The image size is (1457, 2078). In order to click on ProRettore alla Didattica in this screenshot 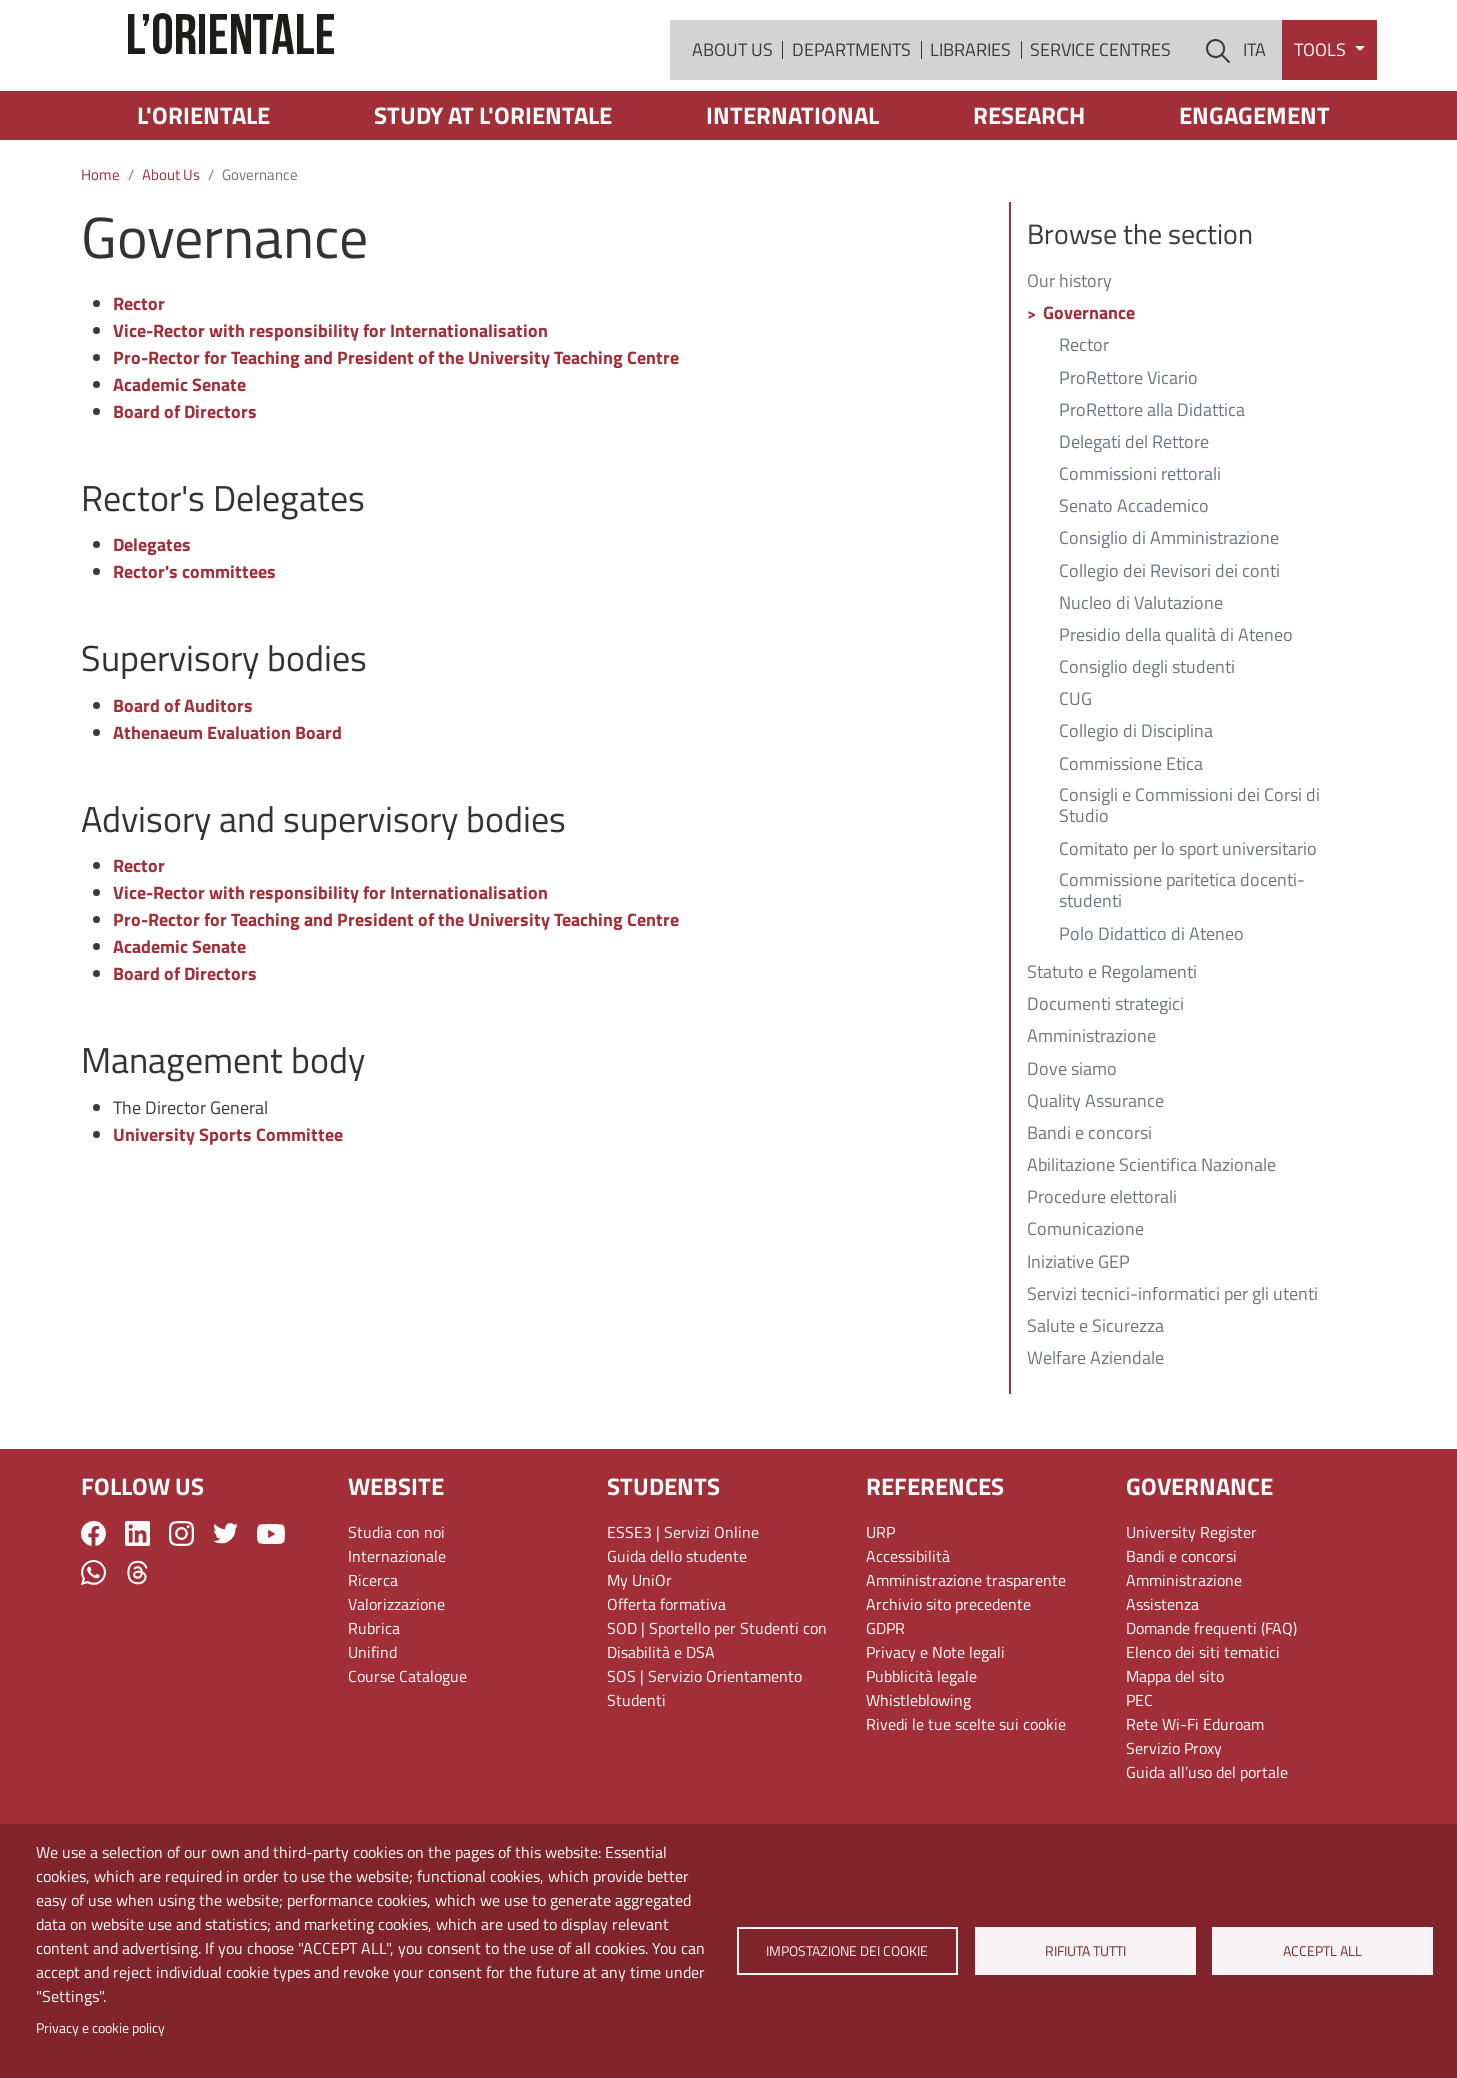, I will do `click(1152, 486)`.